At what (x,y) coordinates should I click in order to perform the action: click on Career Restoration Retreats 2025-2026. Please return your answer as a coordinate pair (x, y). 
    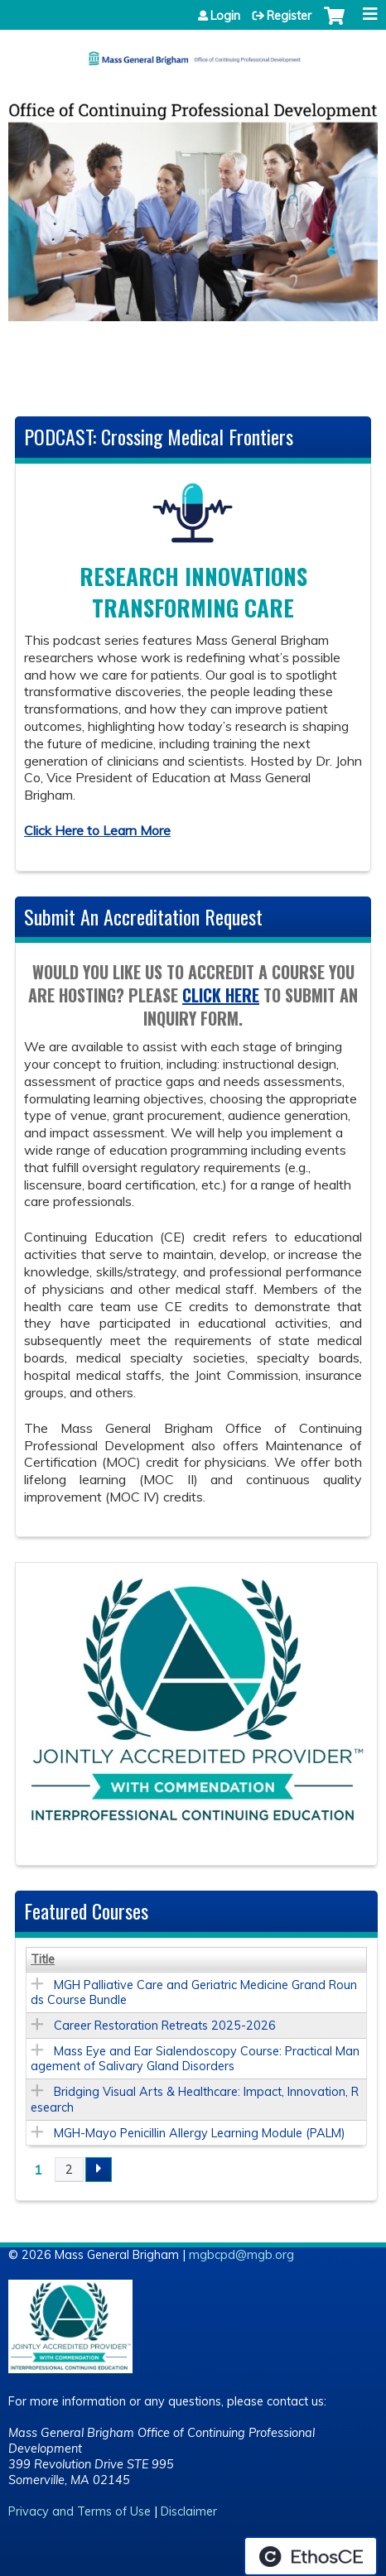
    Looking at the image, I should click on (165, 2025).